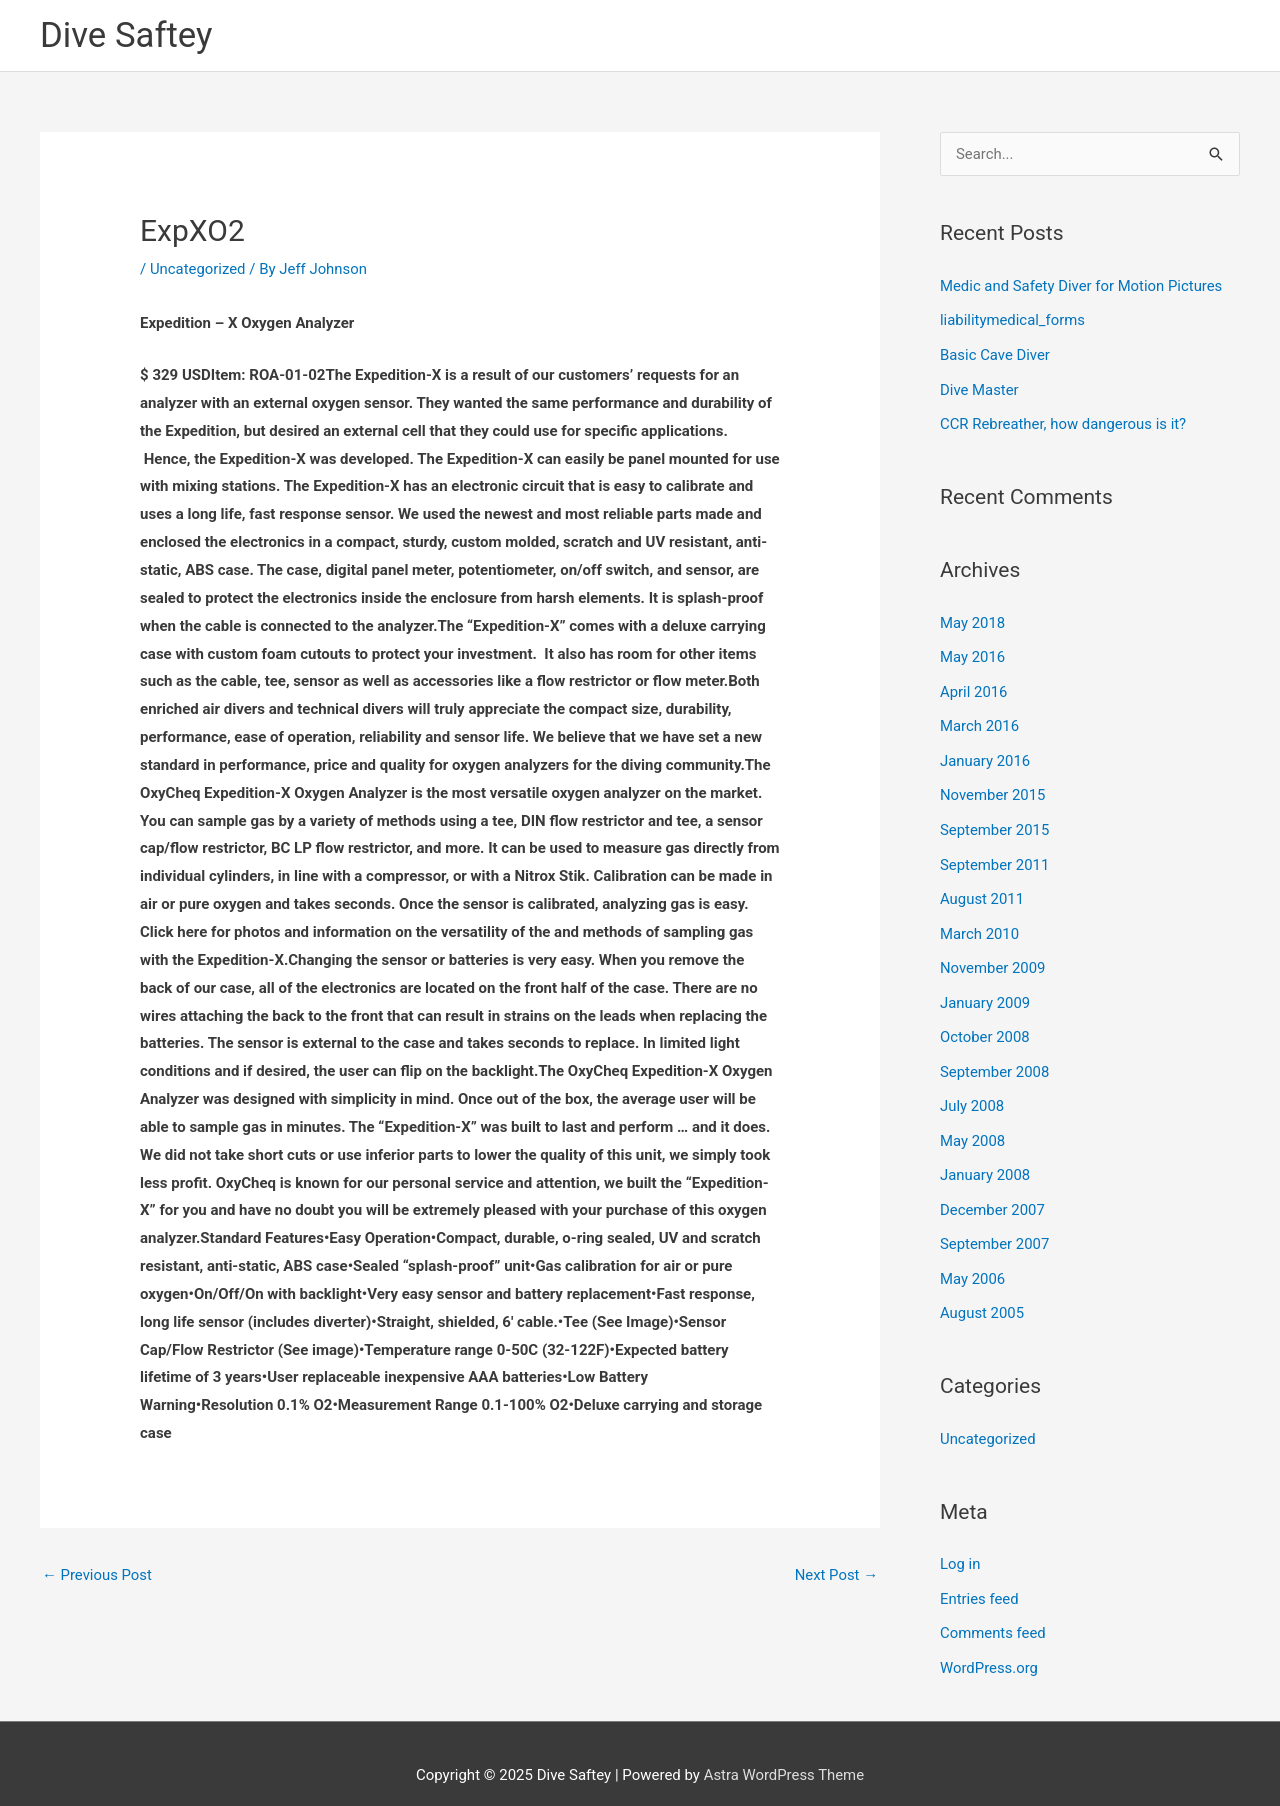 This screenshot has width=1280, height=1806. I want to click on November 2015, so click(993, 788).